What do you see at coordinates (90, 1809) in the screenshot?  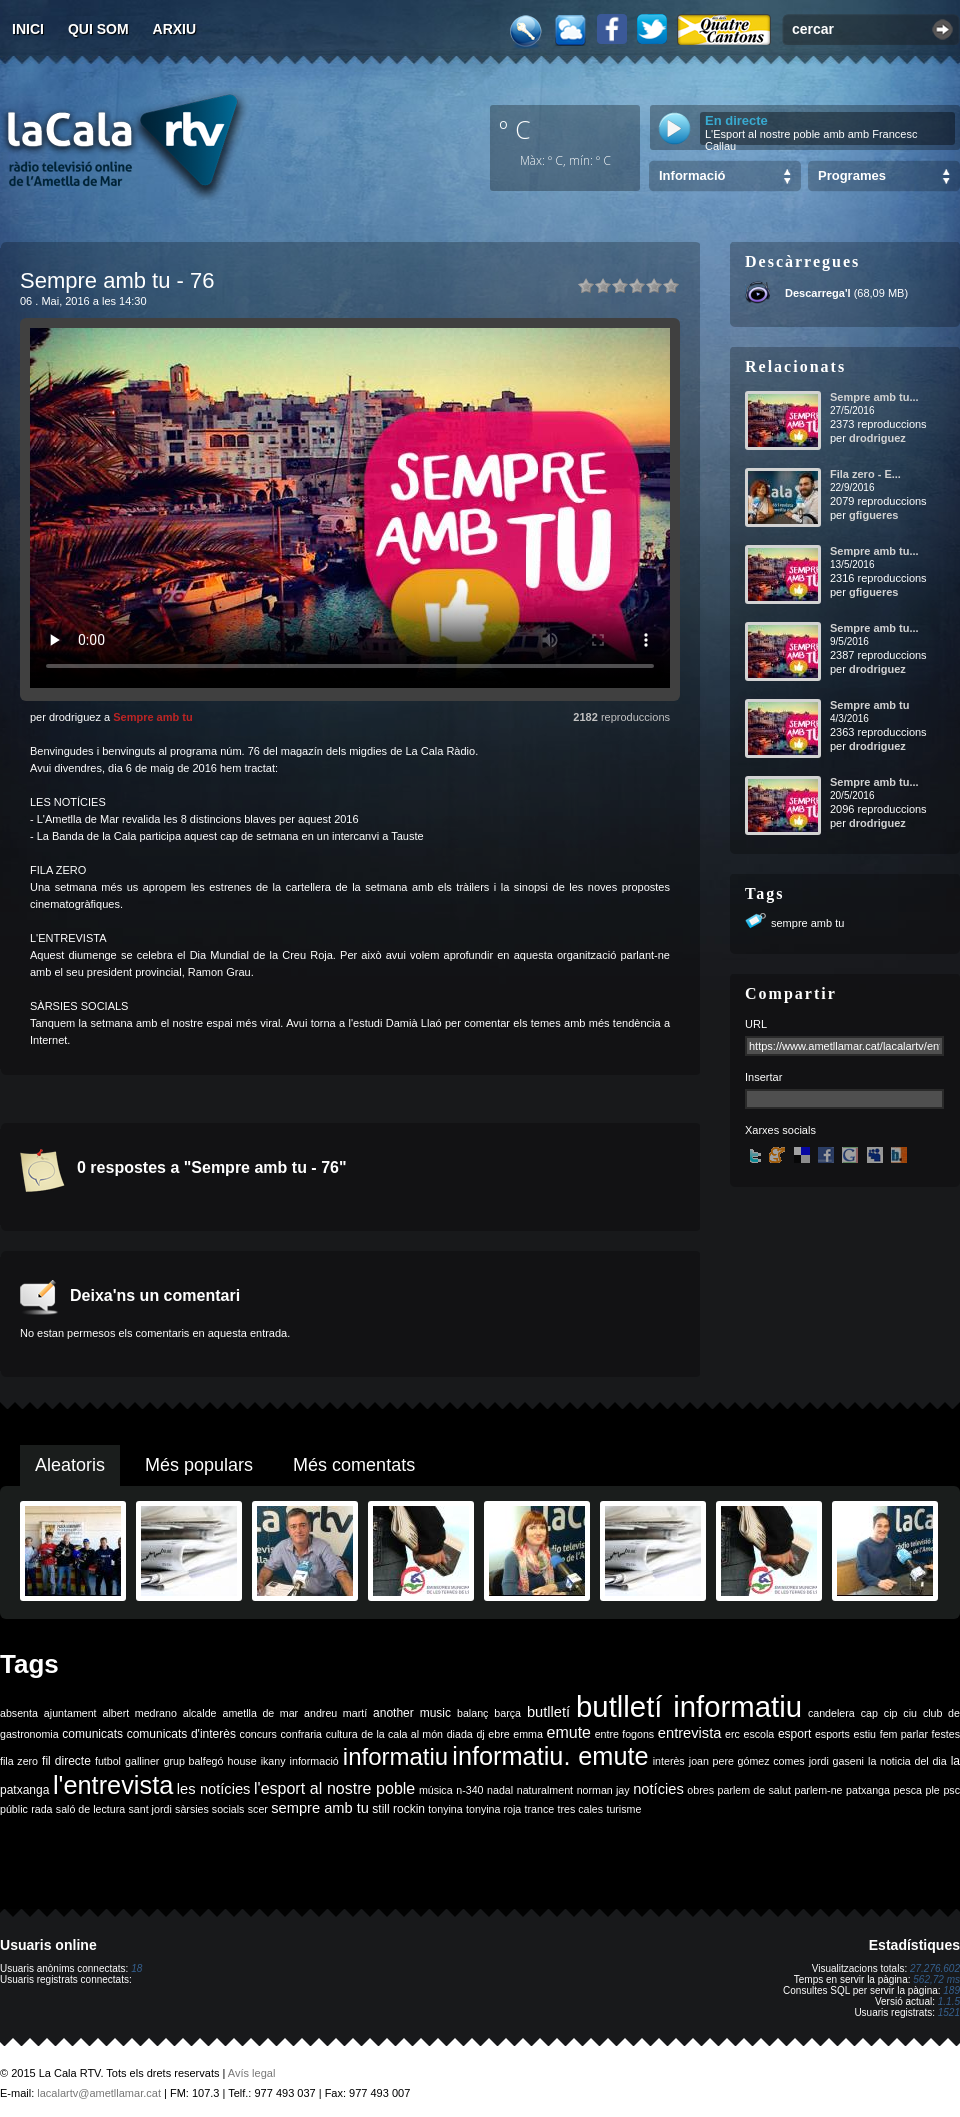 I see `saló de lectura` at bounding box center [90, 1809].